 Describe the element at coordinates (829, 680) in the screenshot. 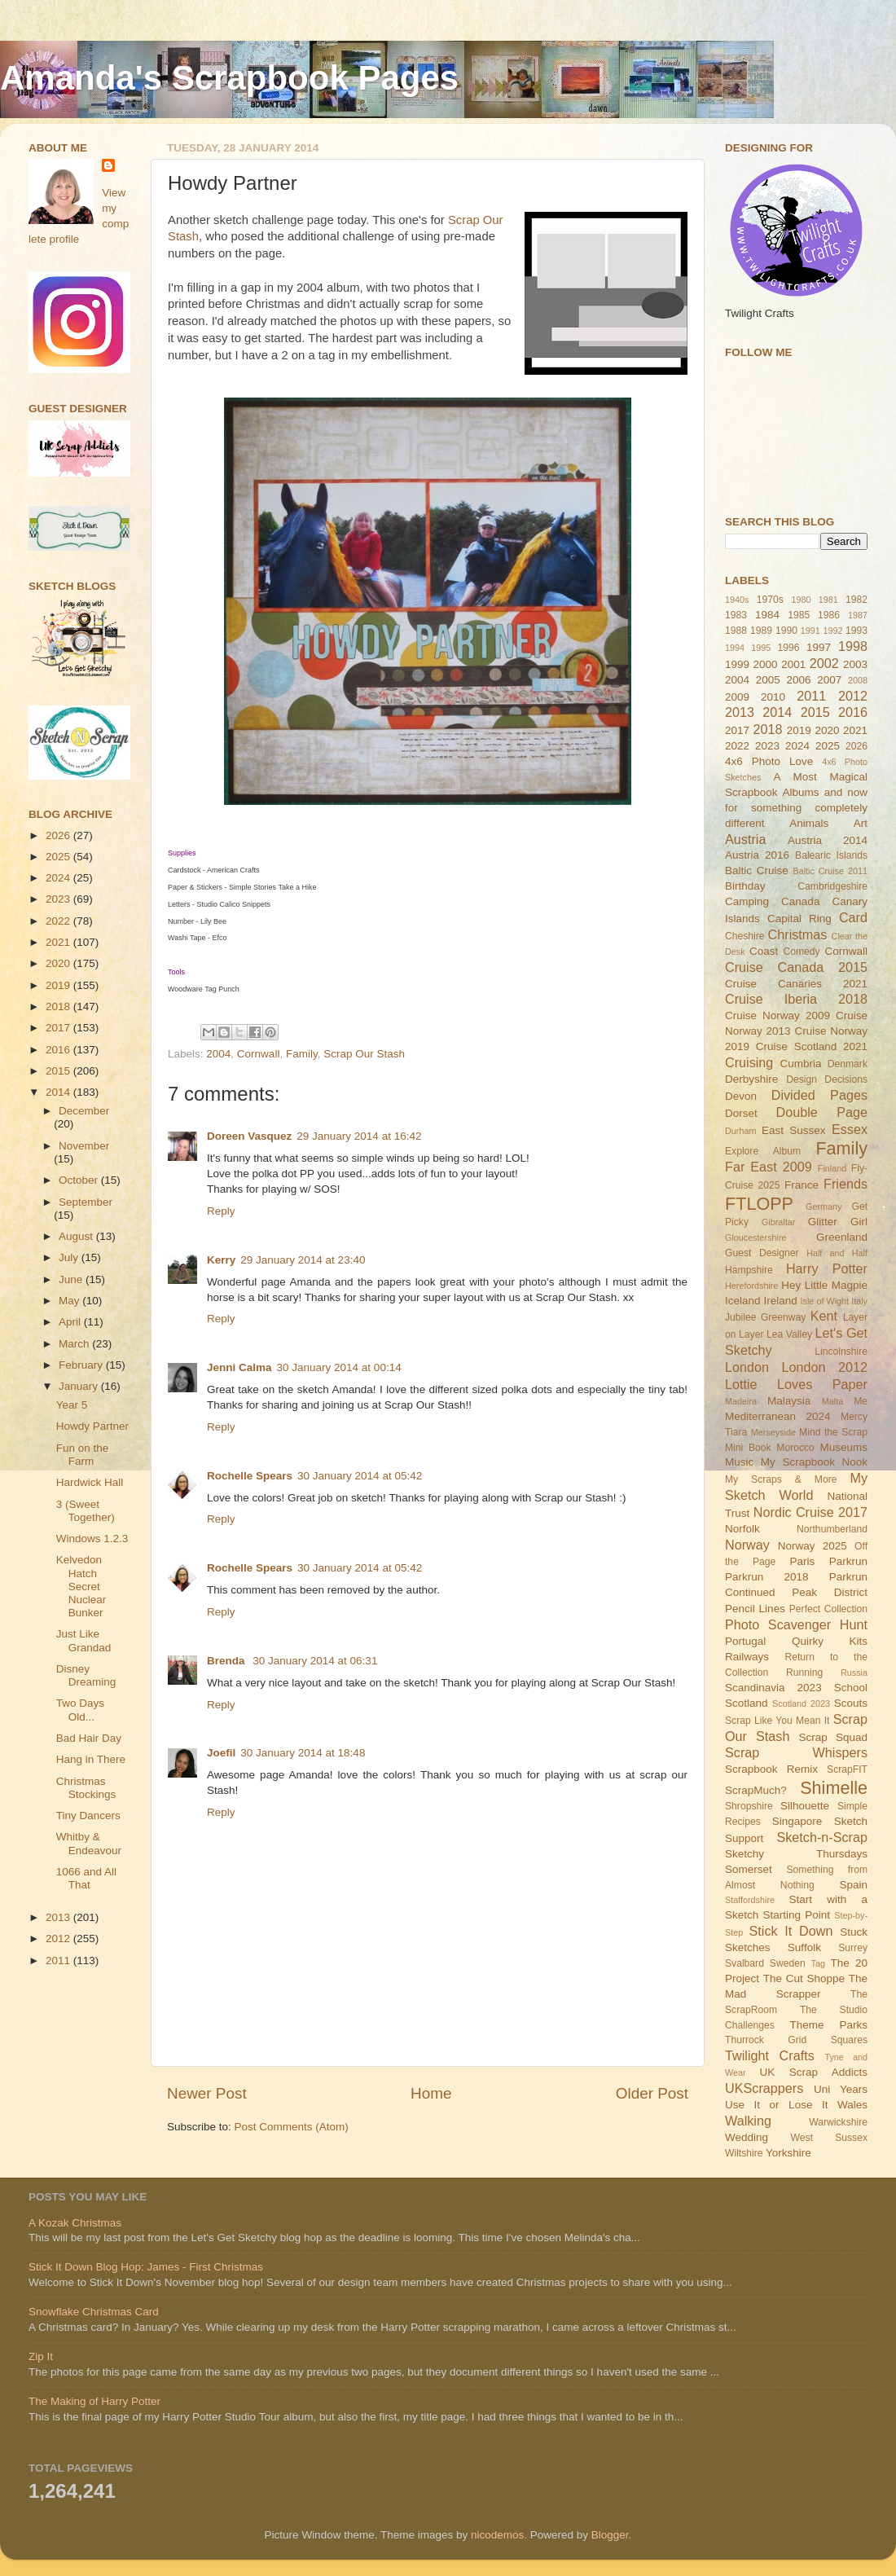

I see `2007` at that location.